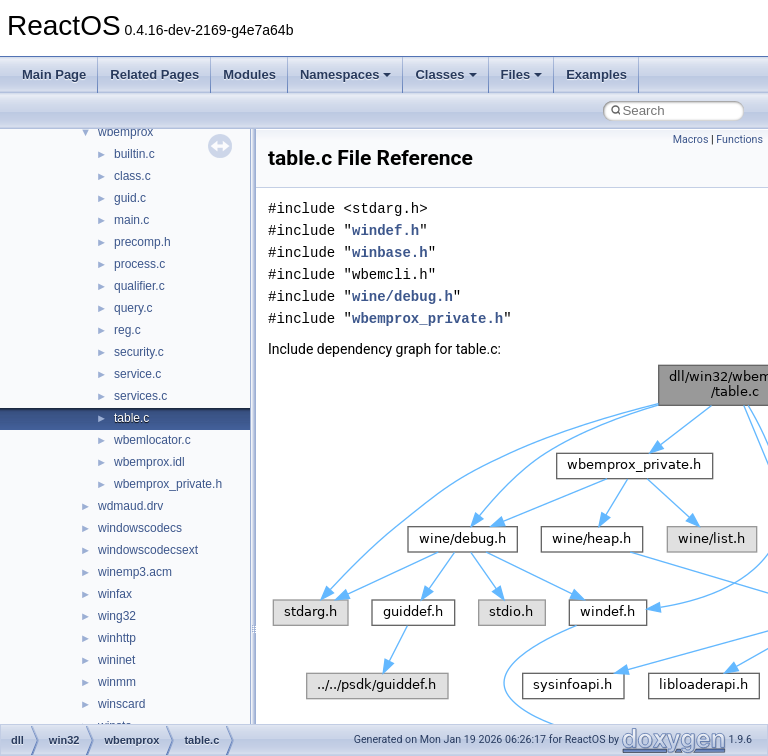  I want to click on winmm, so click(117, 682).